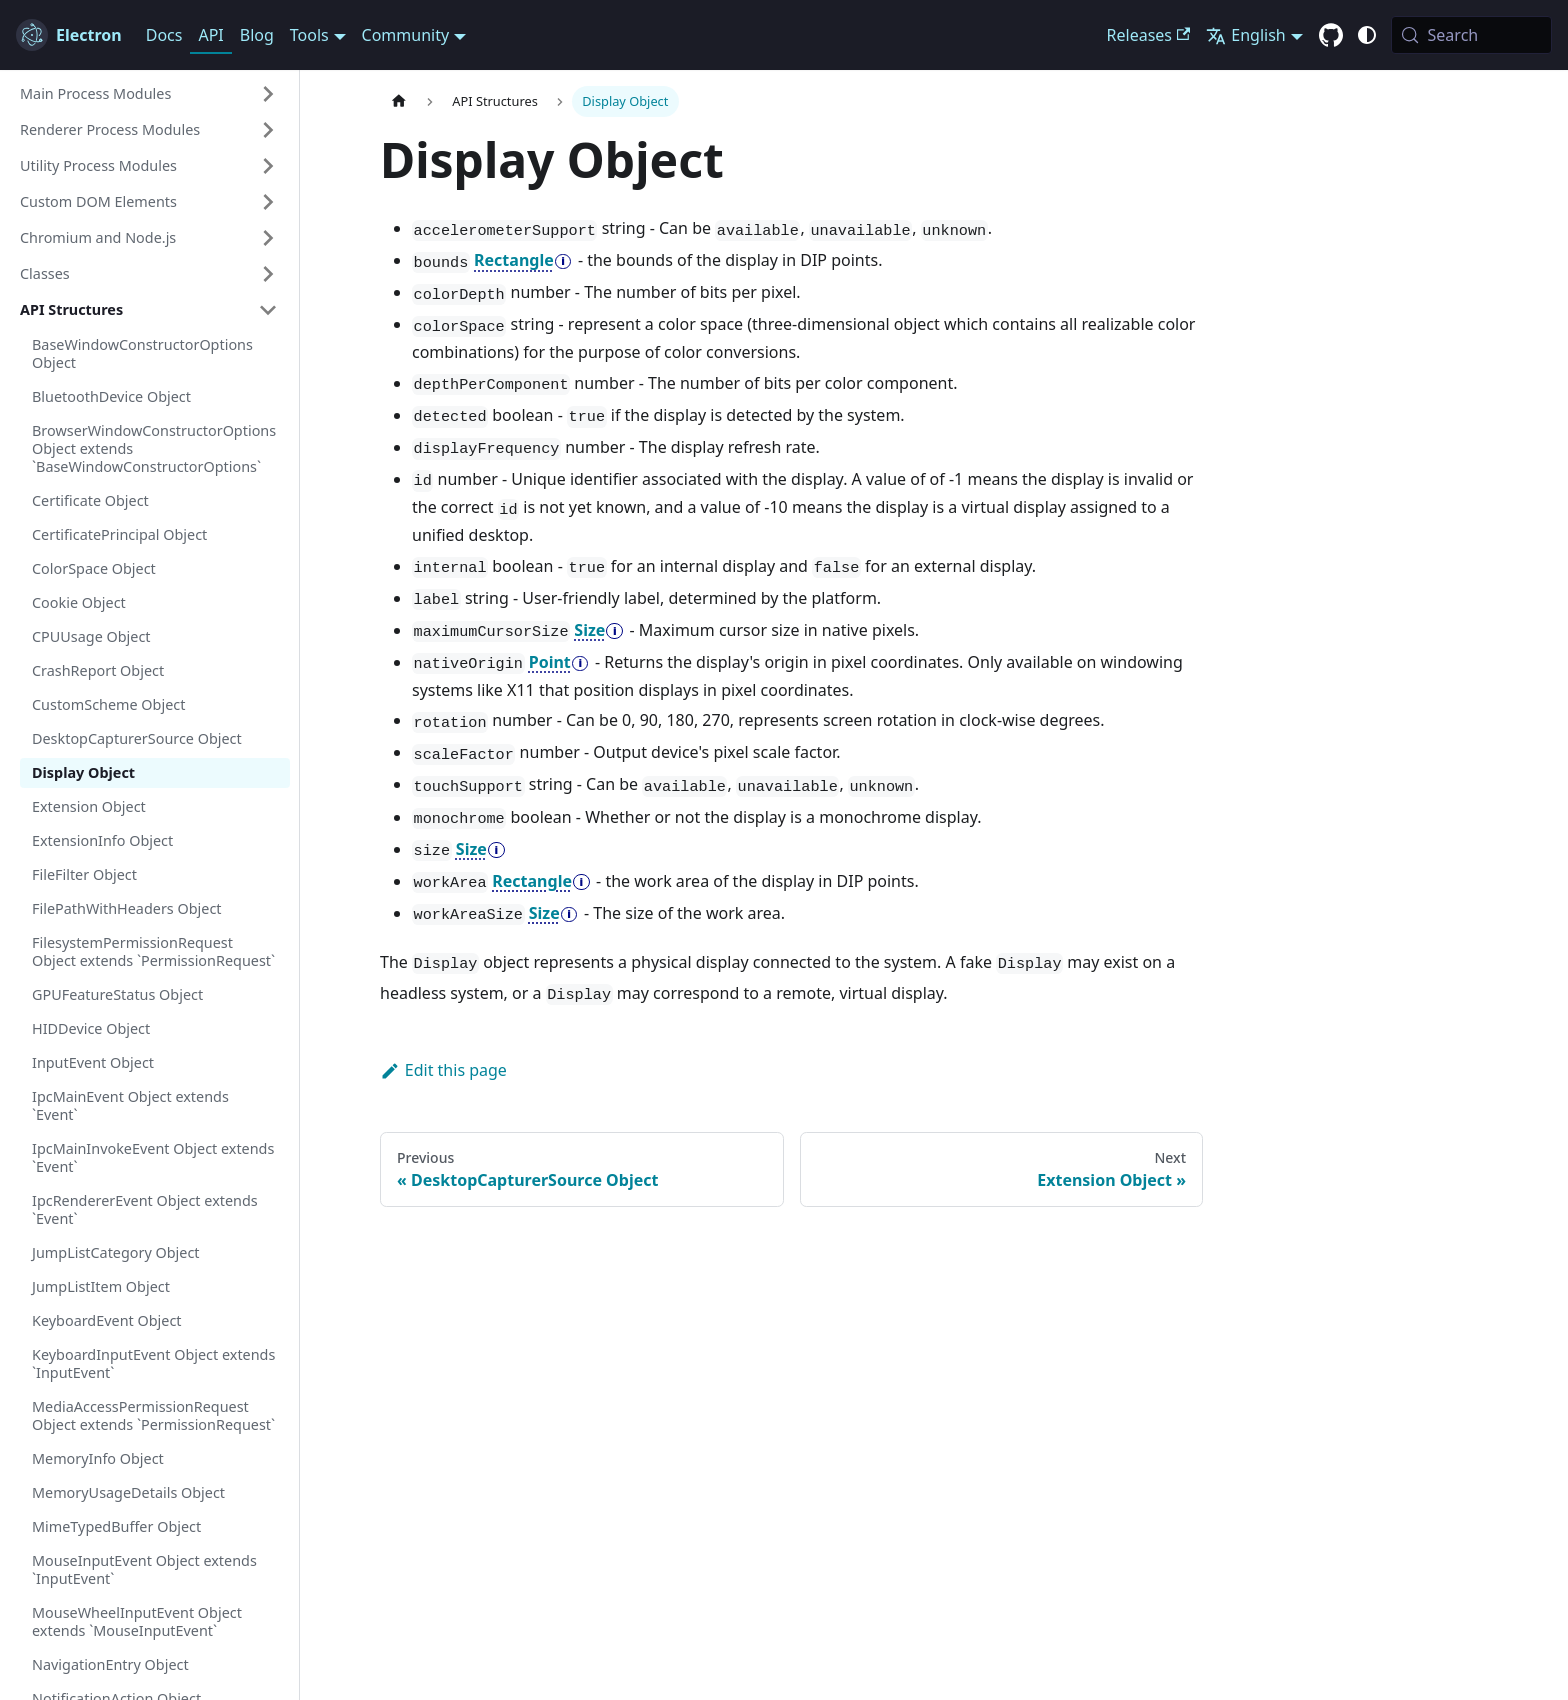 The width and height of the screenshot is (1568, 1700). What do you see at coordinates (108, 704) in the screenshot?
I see `CustomScheme Object` at bounding box center [108, 704].